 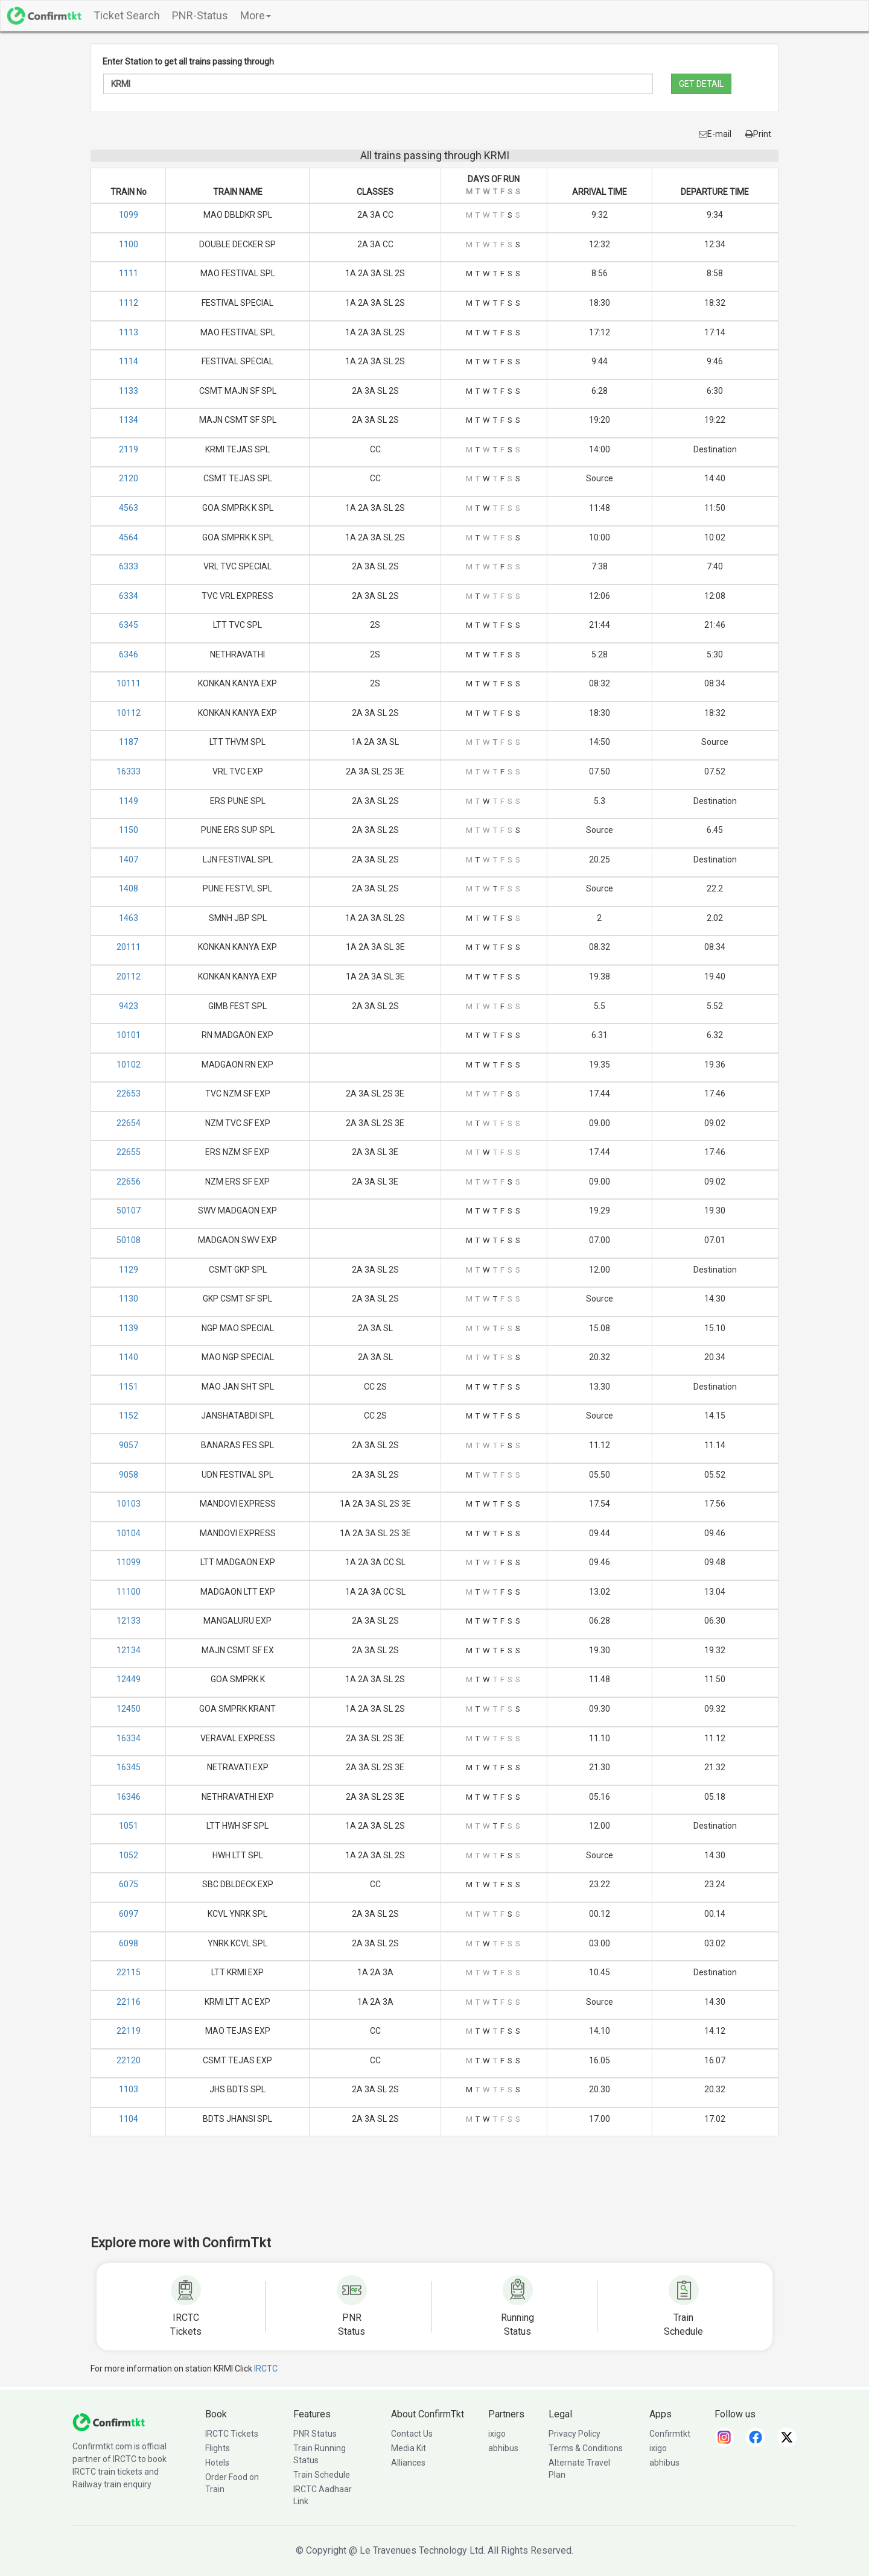 I want to click on Terms & Conditions, so click(x=586, y=2448).